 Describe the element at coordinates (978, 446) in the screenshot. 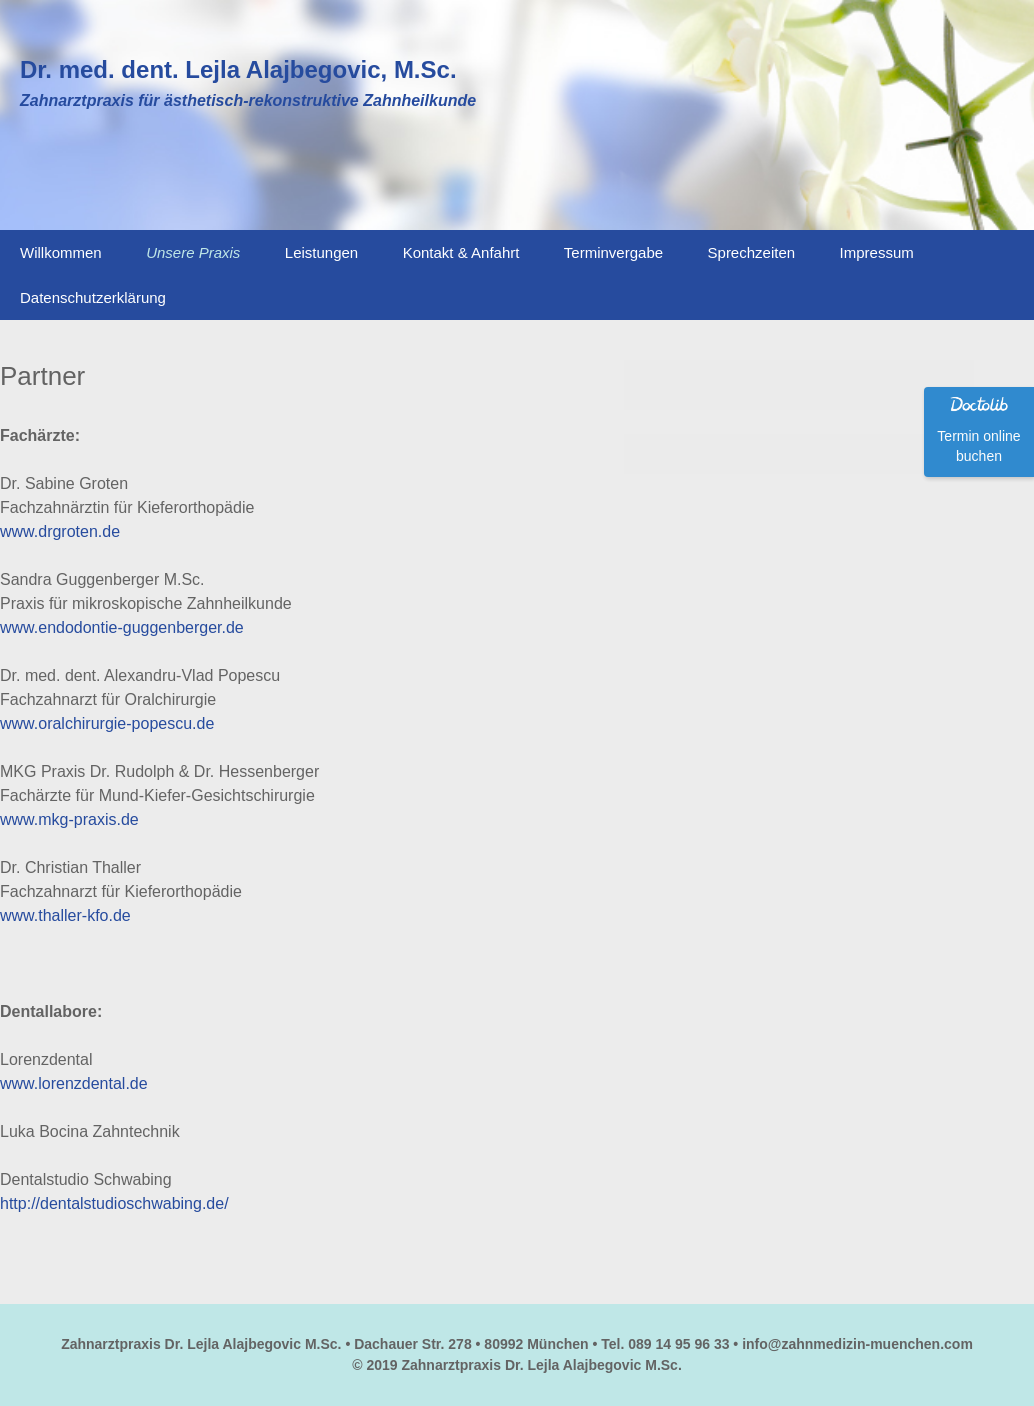

I see `Termin online buchen` at that location.